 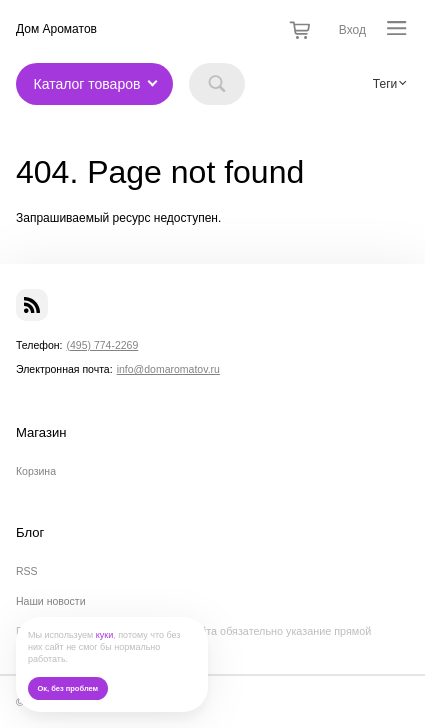 I want to click on куки, so click(x=105, y=635).